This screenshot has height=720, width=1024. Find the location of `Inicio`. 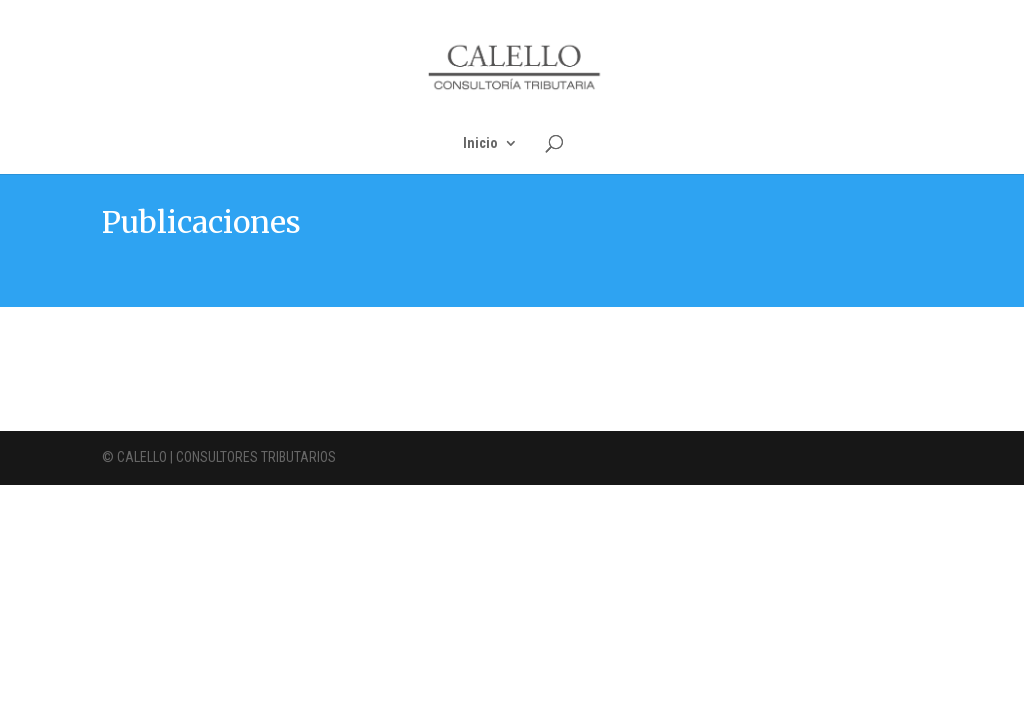

Inicio is located at coordinates (480, 143).